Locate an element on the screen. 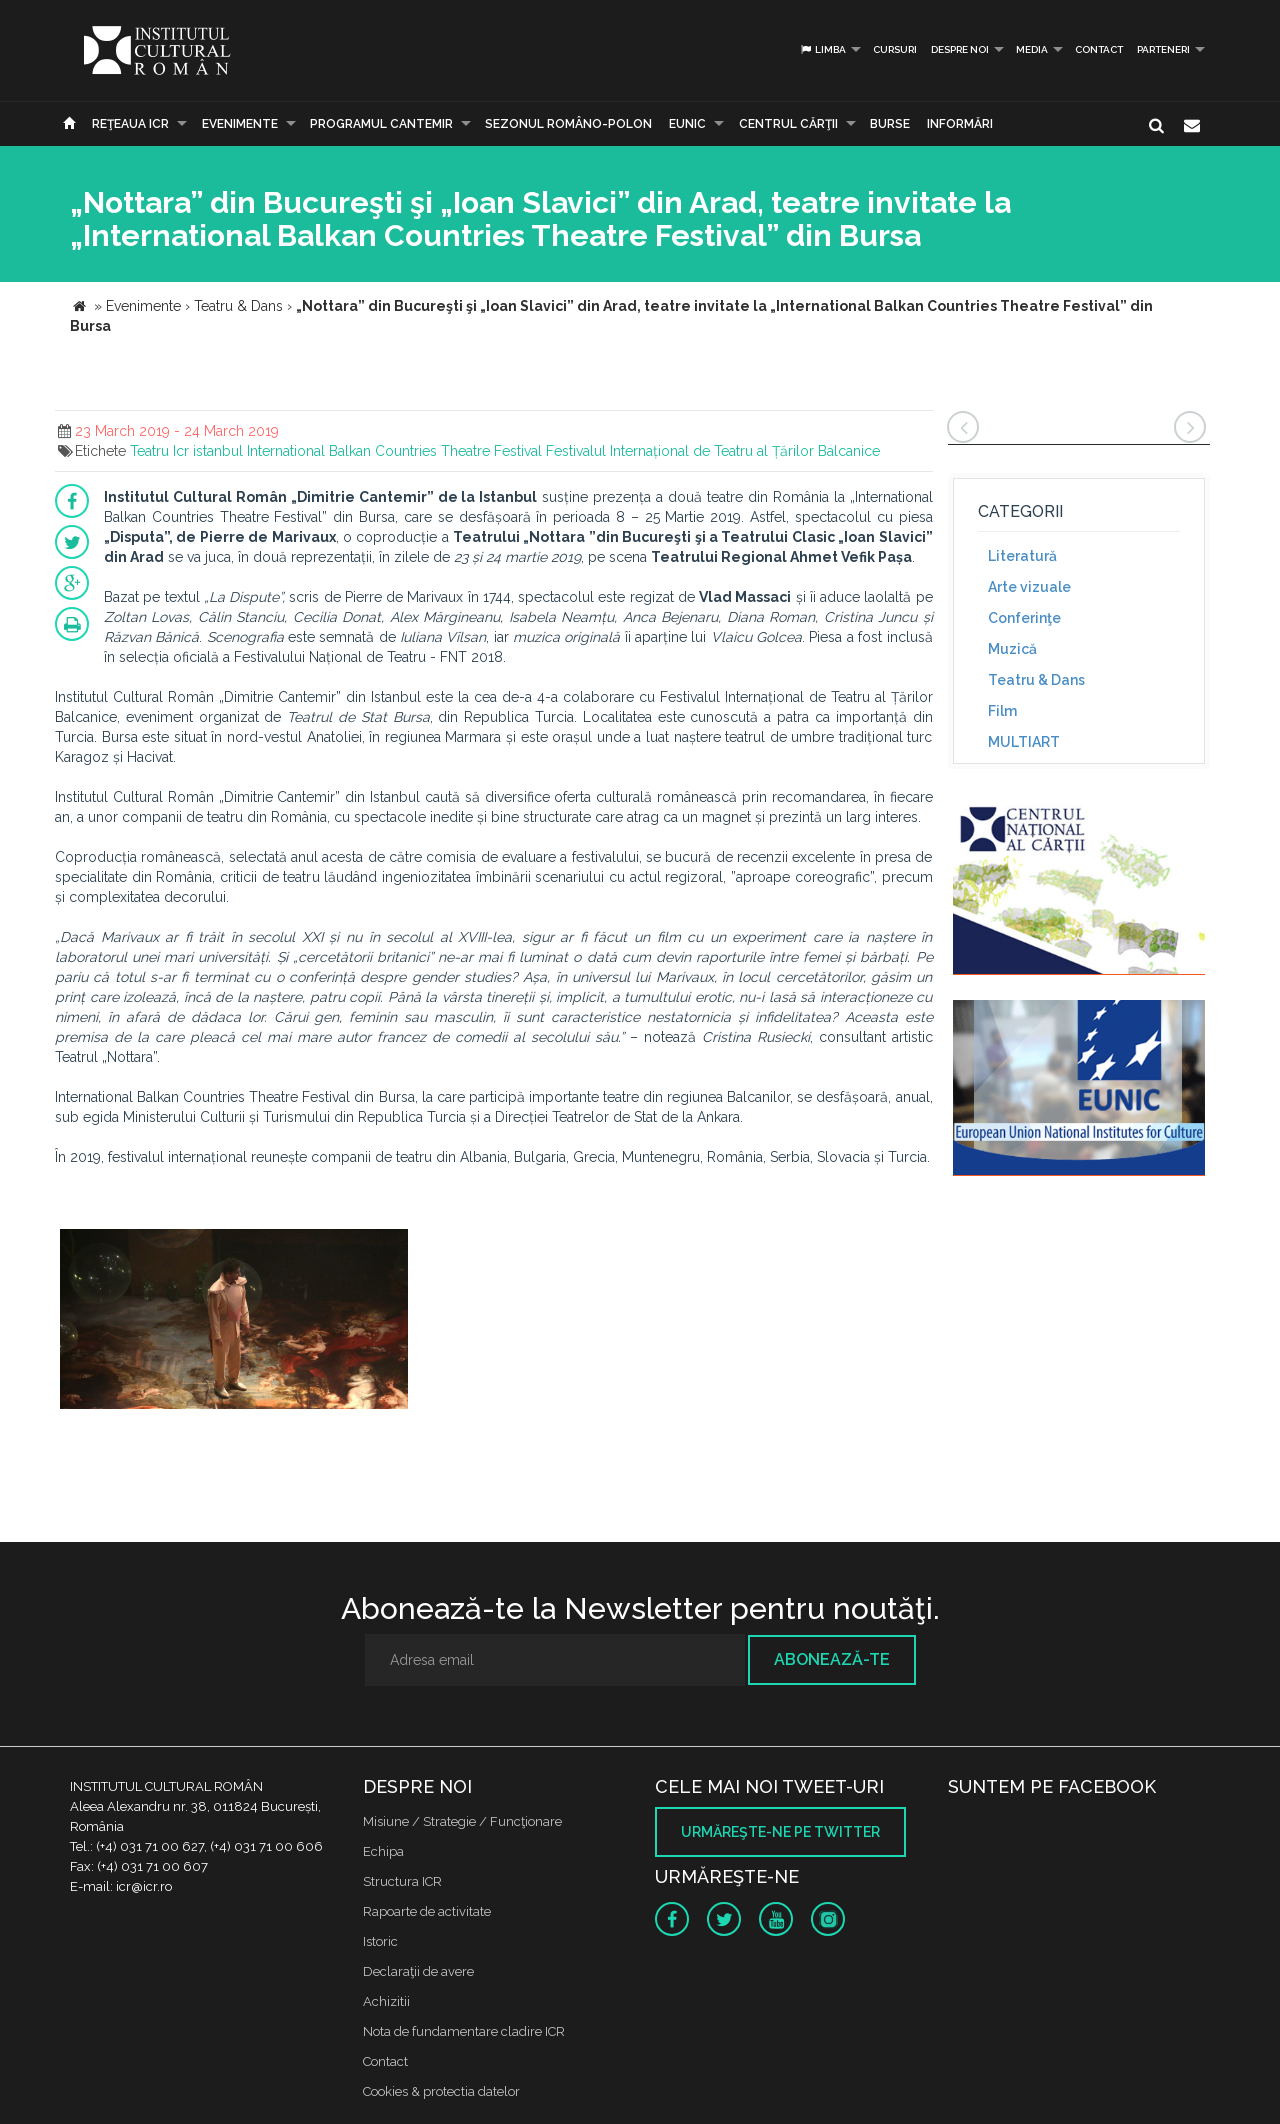 This screenshot has height=2124, width=1280. Achizitii is located at coordinates (386, 2001).